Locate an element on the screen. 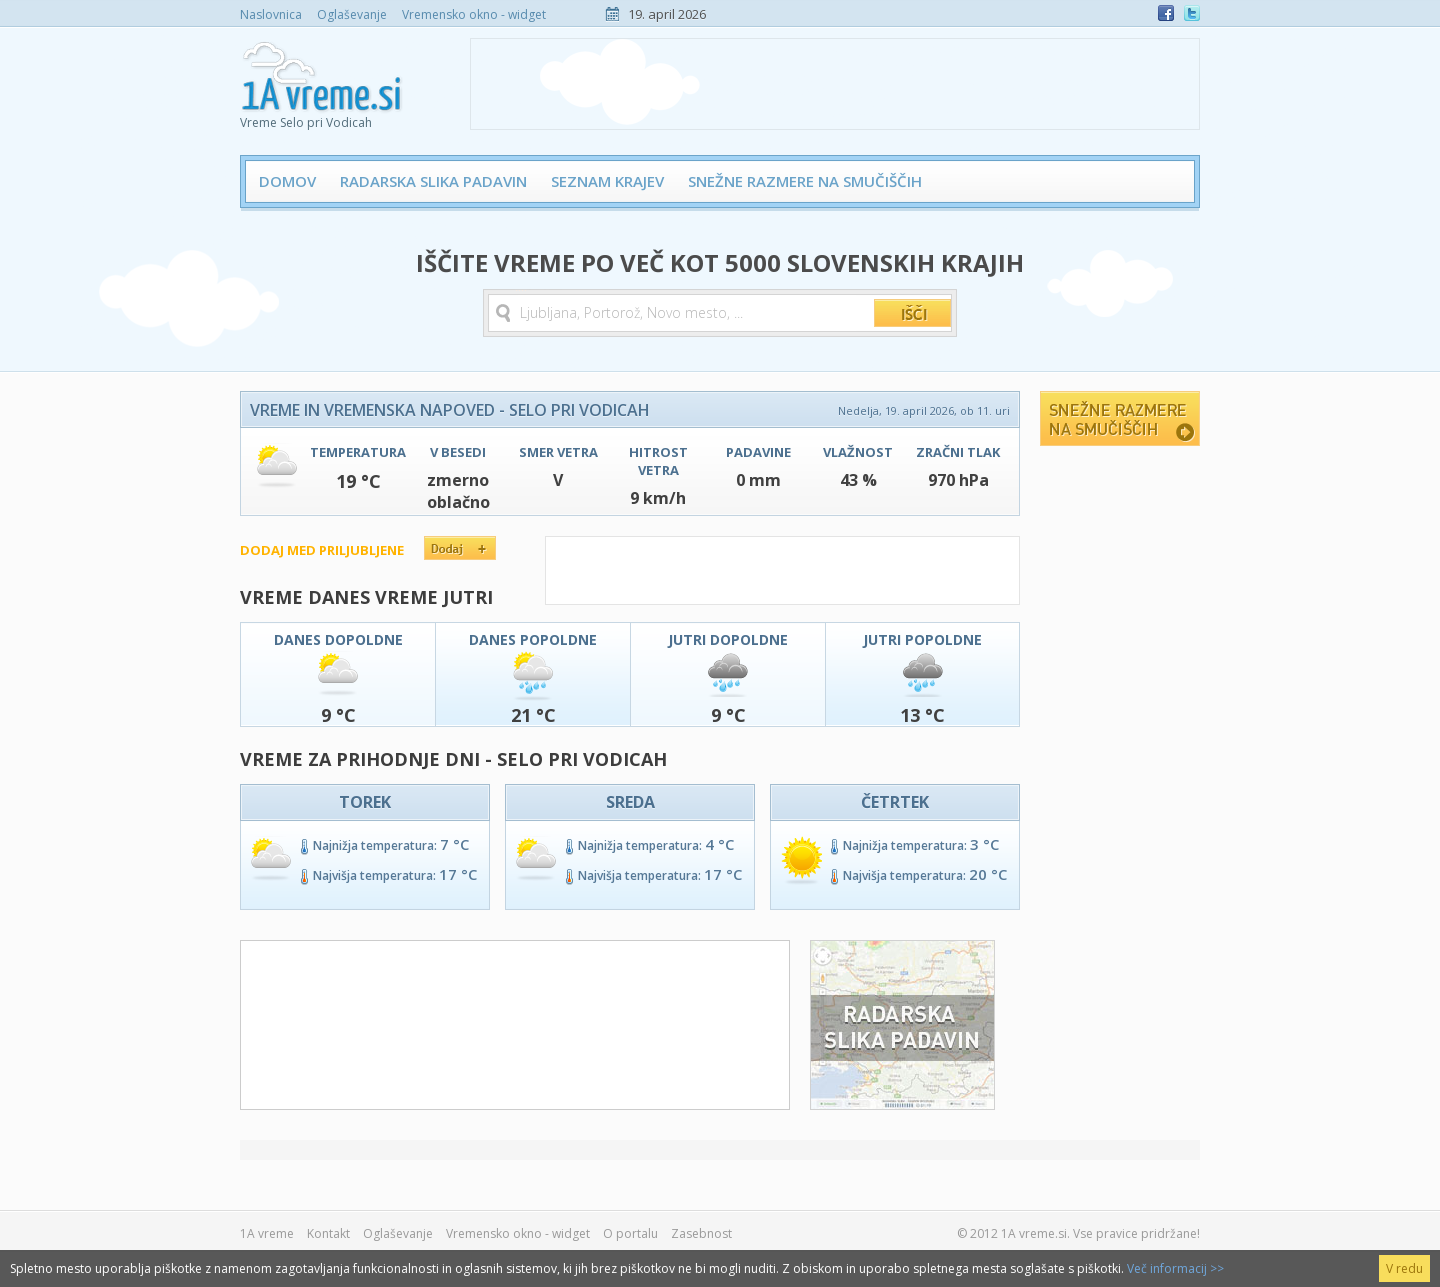 The height and width of the screenshot is (1287, 1440). 1A vreme is located at coordinates (267, 1233).